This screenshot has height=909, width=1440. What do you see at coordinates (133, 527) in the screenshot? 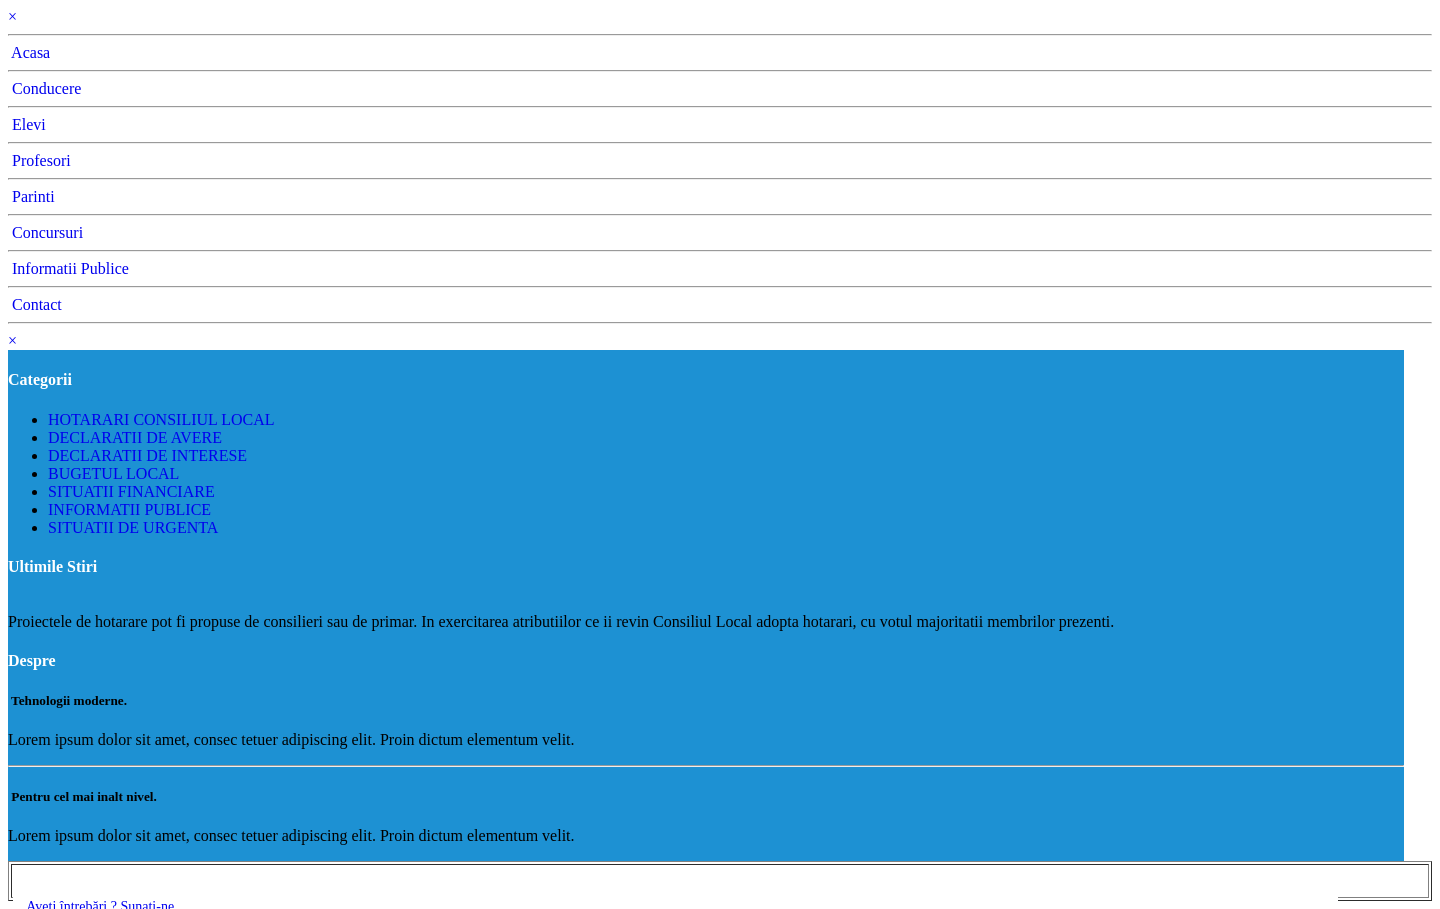
I see `SITUATII DE URGENTA` at bounding box center [133, 527].